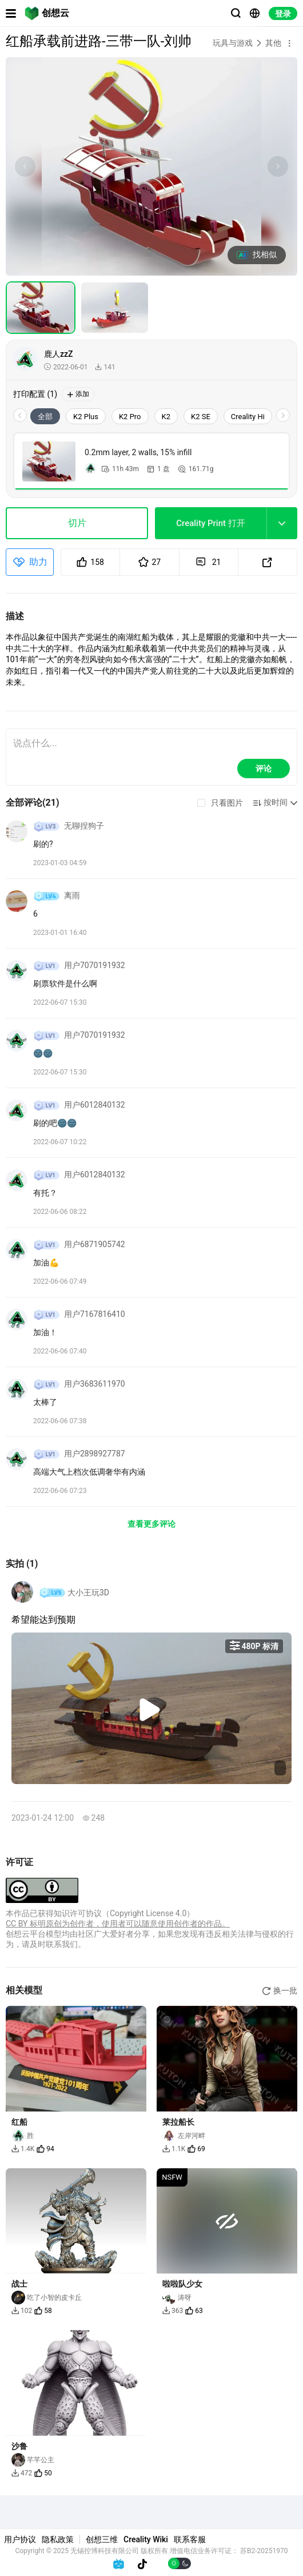  I want to click on 1.1K, so click(173, 2149).